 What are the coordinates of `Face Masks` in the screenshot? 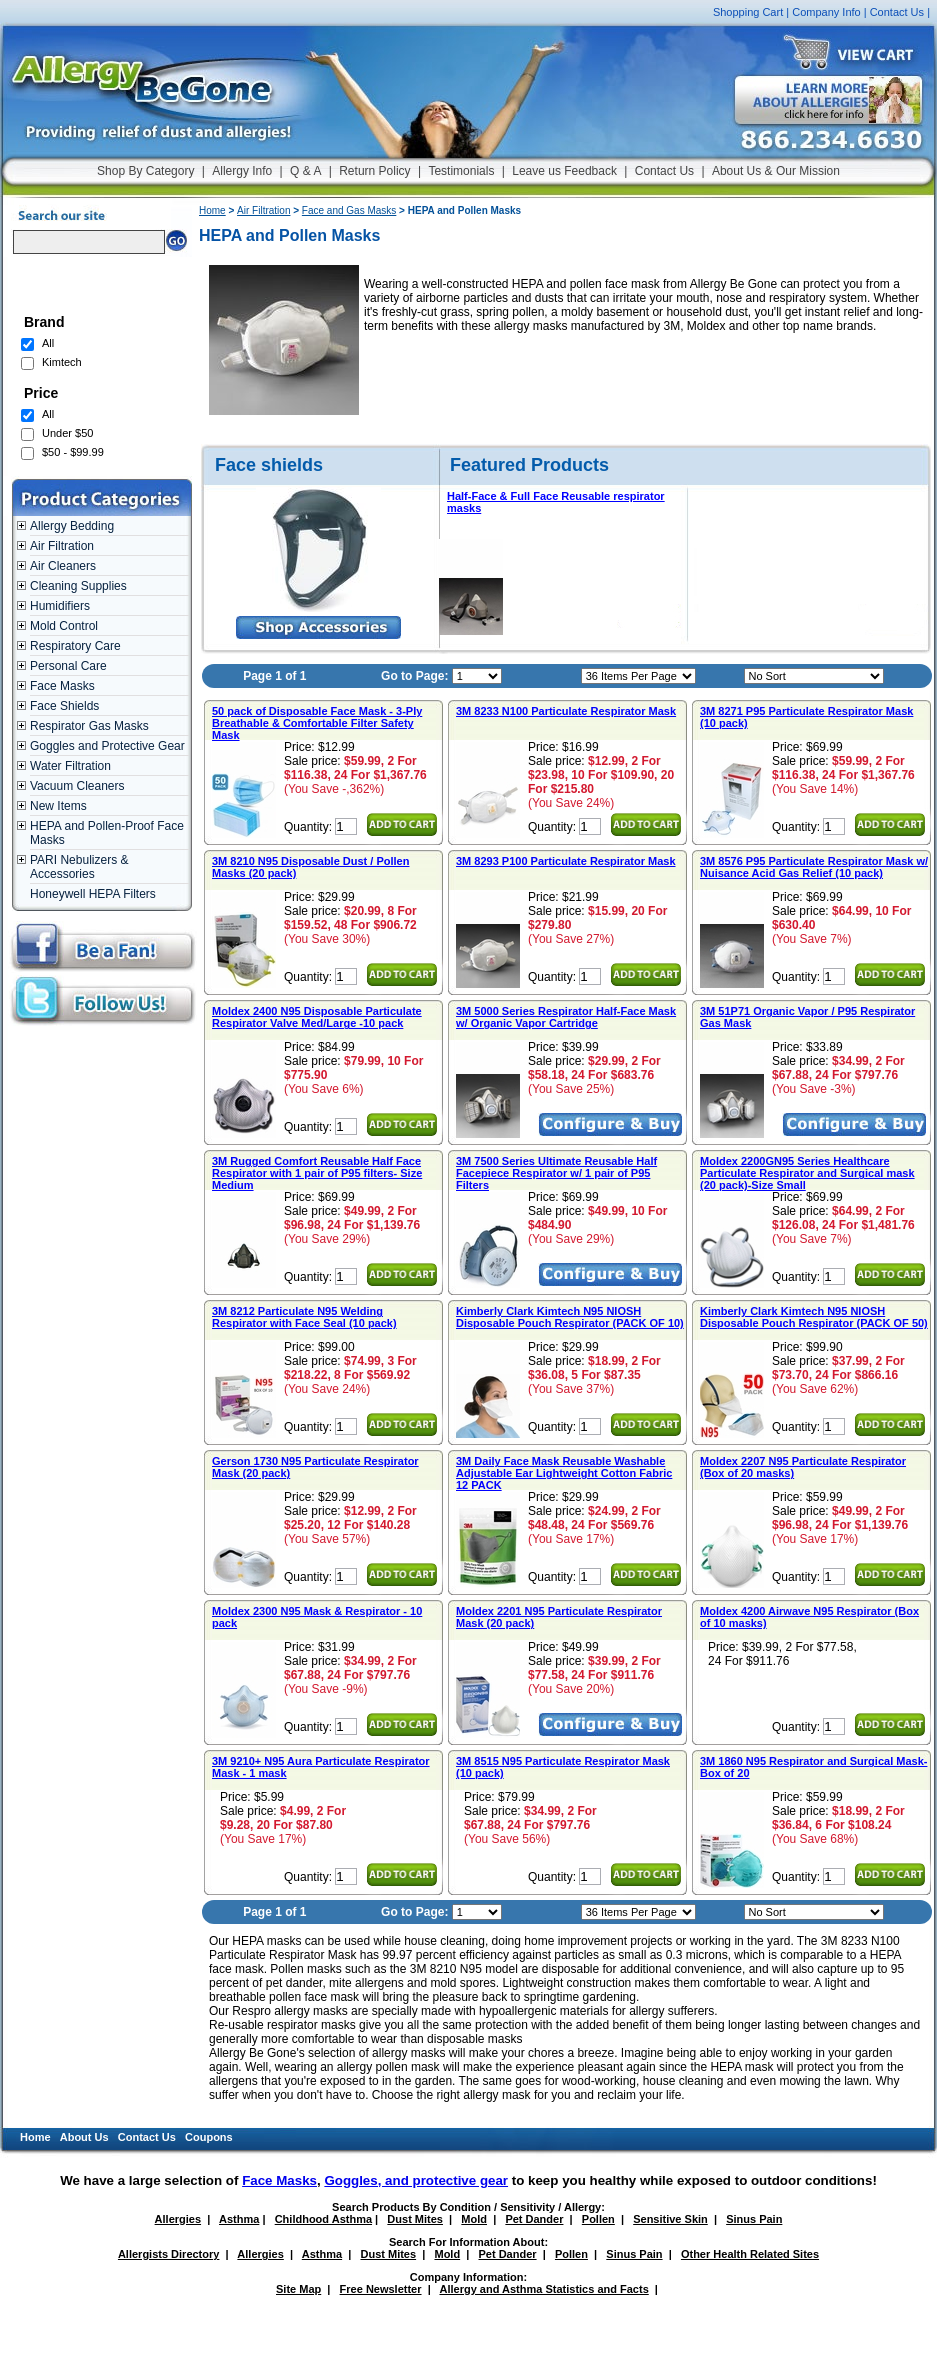 It's located at (62, 686).